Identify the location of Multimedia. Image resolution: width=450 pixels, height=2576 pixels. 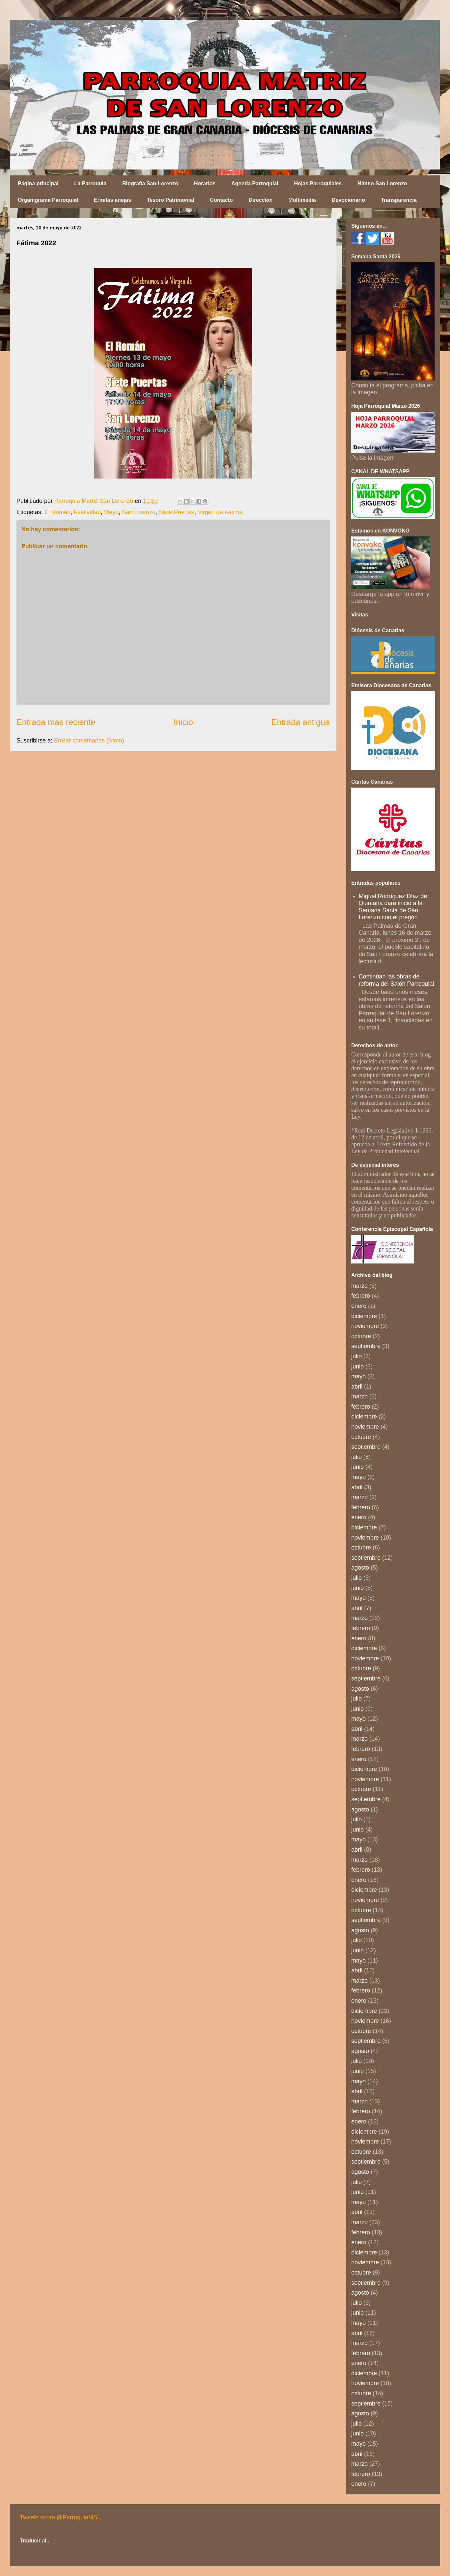
(302, 200).